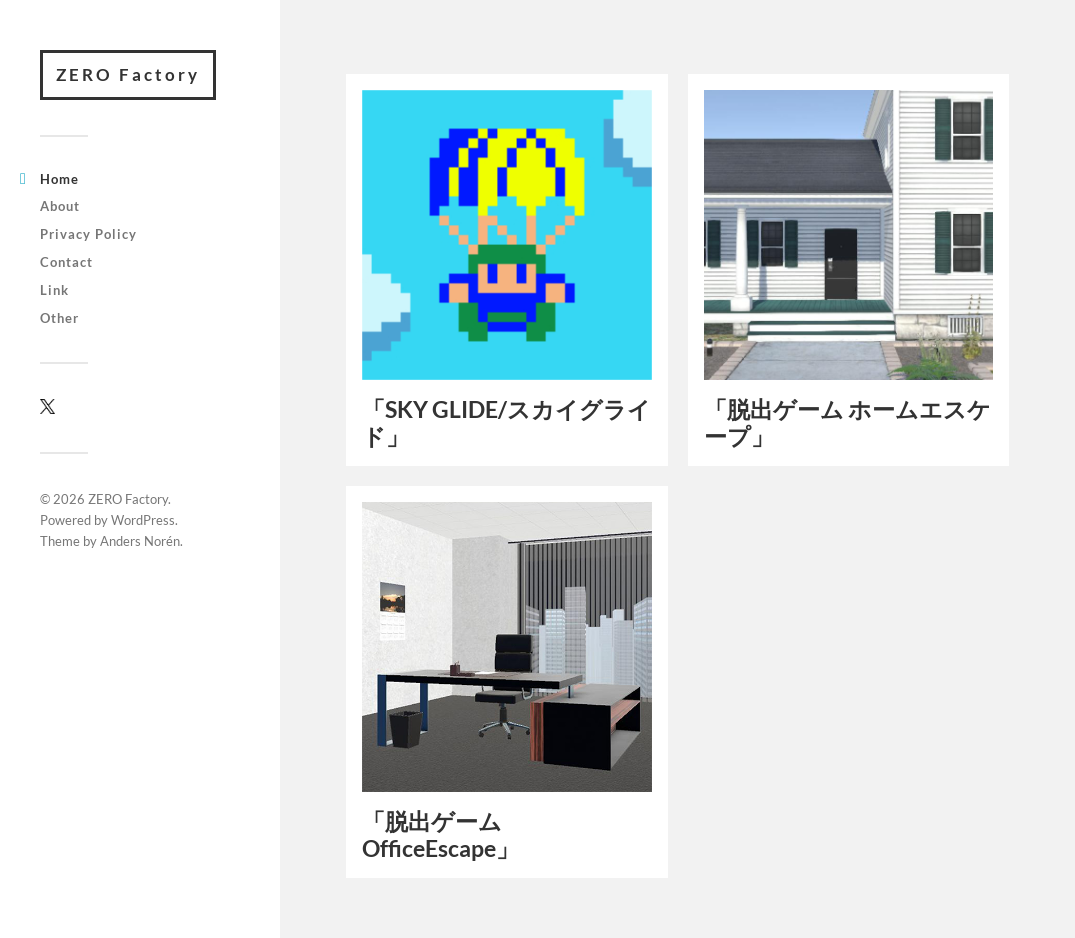 Image resolution: width=1075 pixels, height=938 pixels. Describe the element at coordinates (59, 318) in the screenshot. I see `Other` at that location.